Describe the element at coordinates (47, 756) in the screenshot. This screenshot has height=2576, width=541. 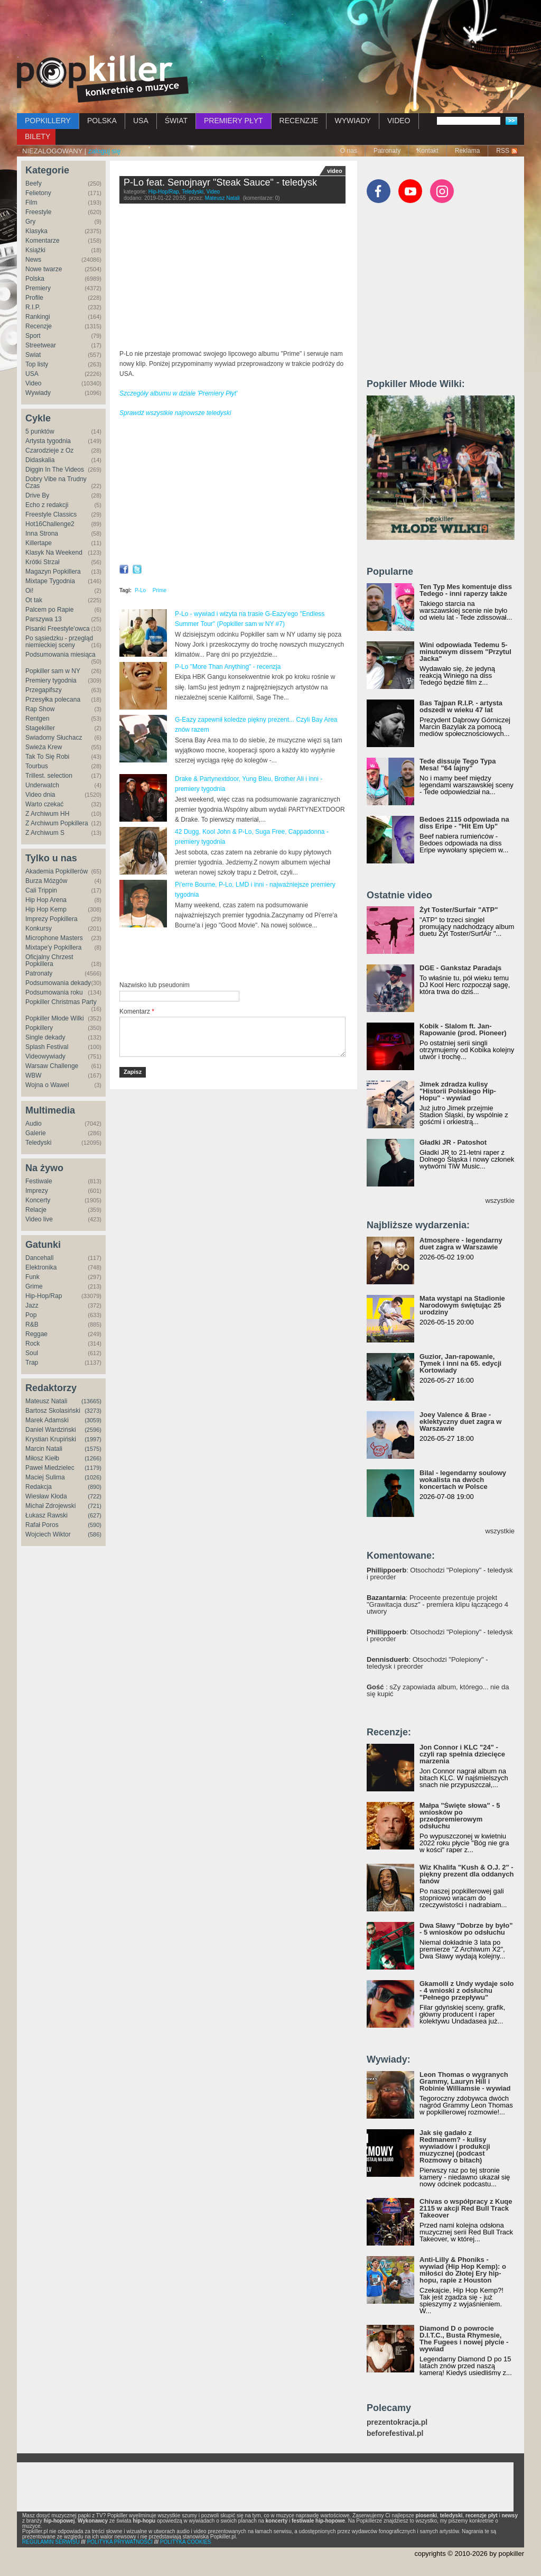
I see `Tak To Się Robi` at that location.